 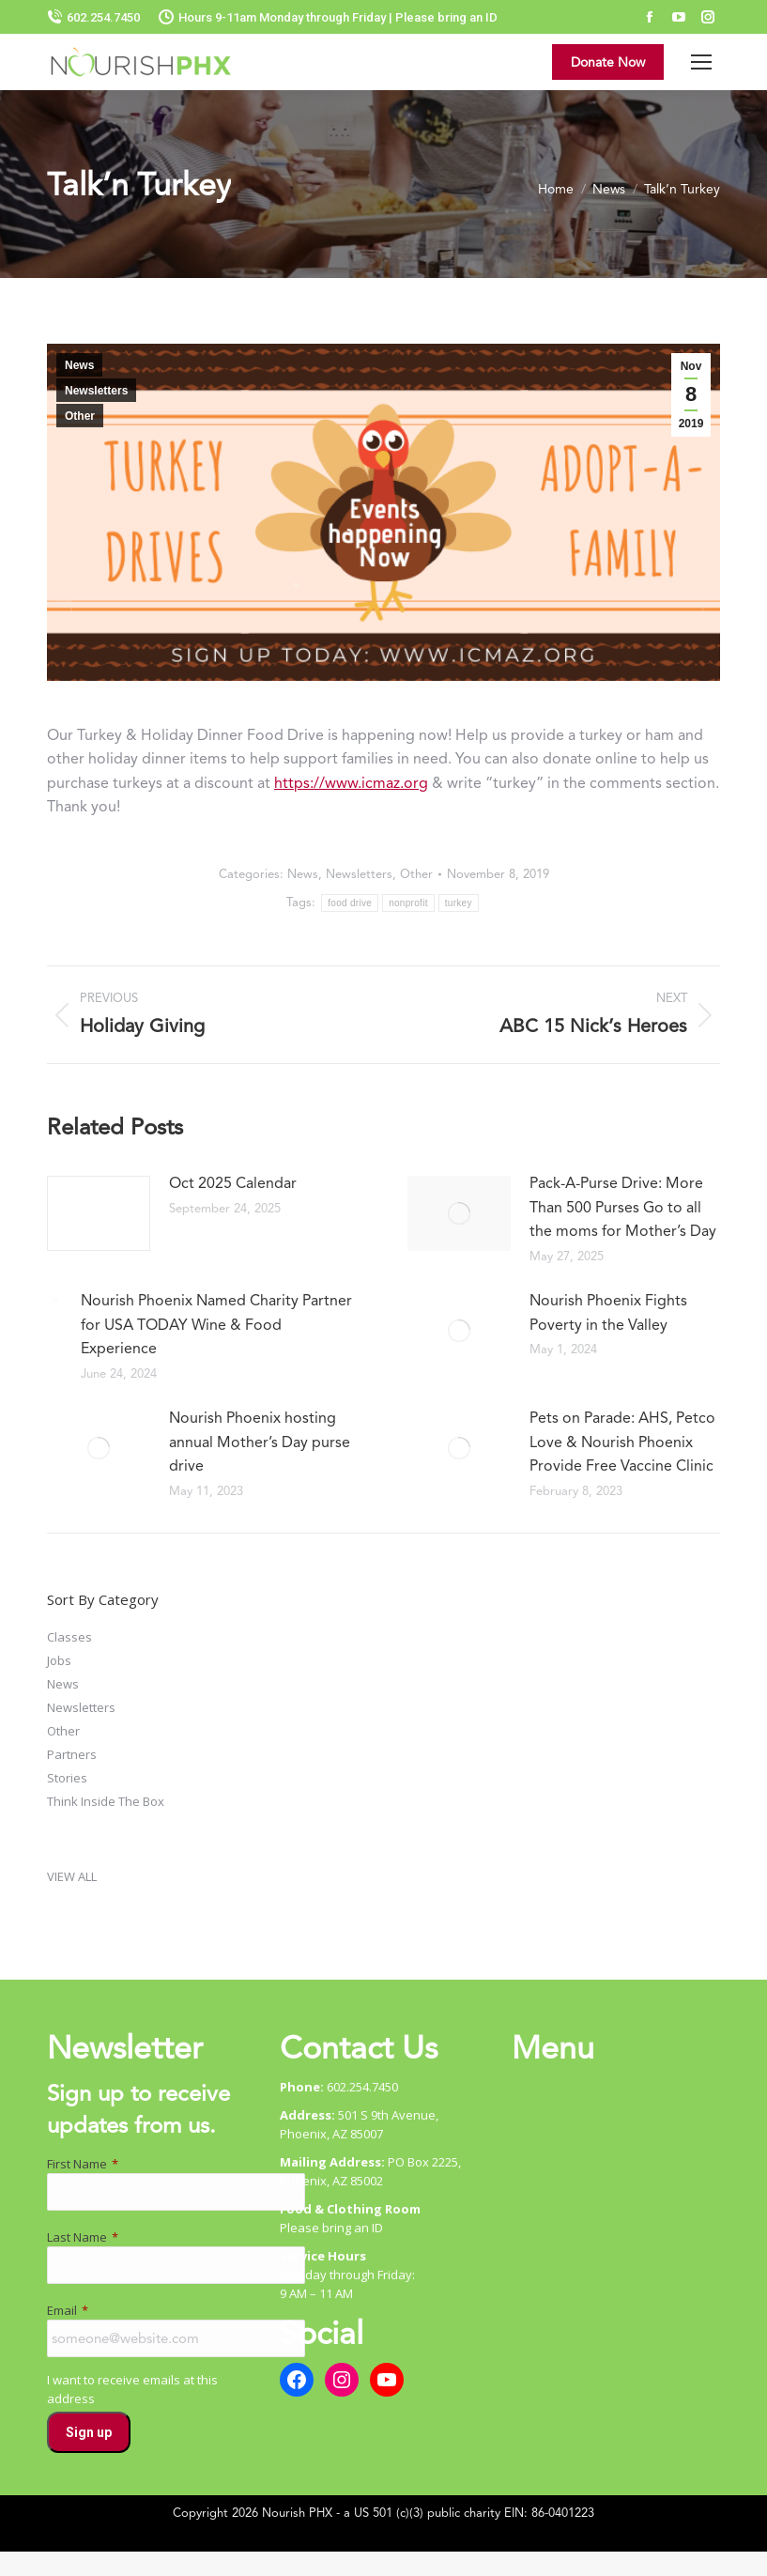 I want to click on Nourish Phoenix Named Charity Partner for USA TODAY Wine & Food Experience, so click(x=216, y=1324).